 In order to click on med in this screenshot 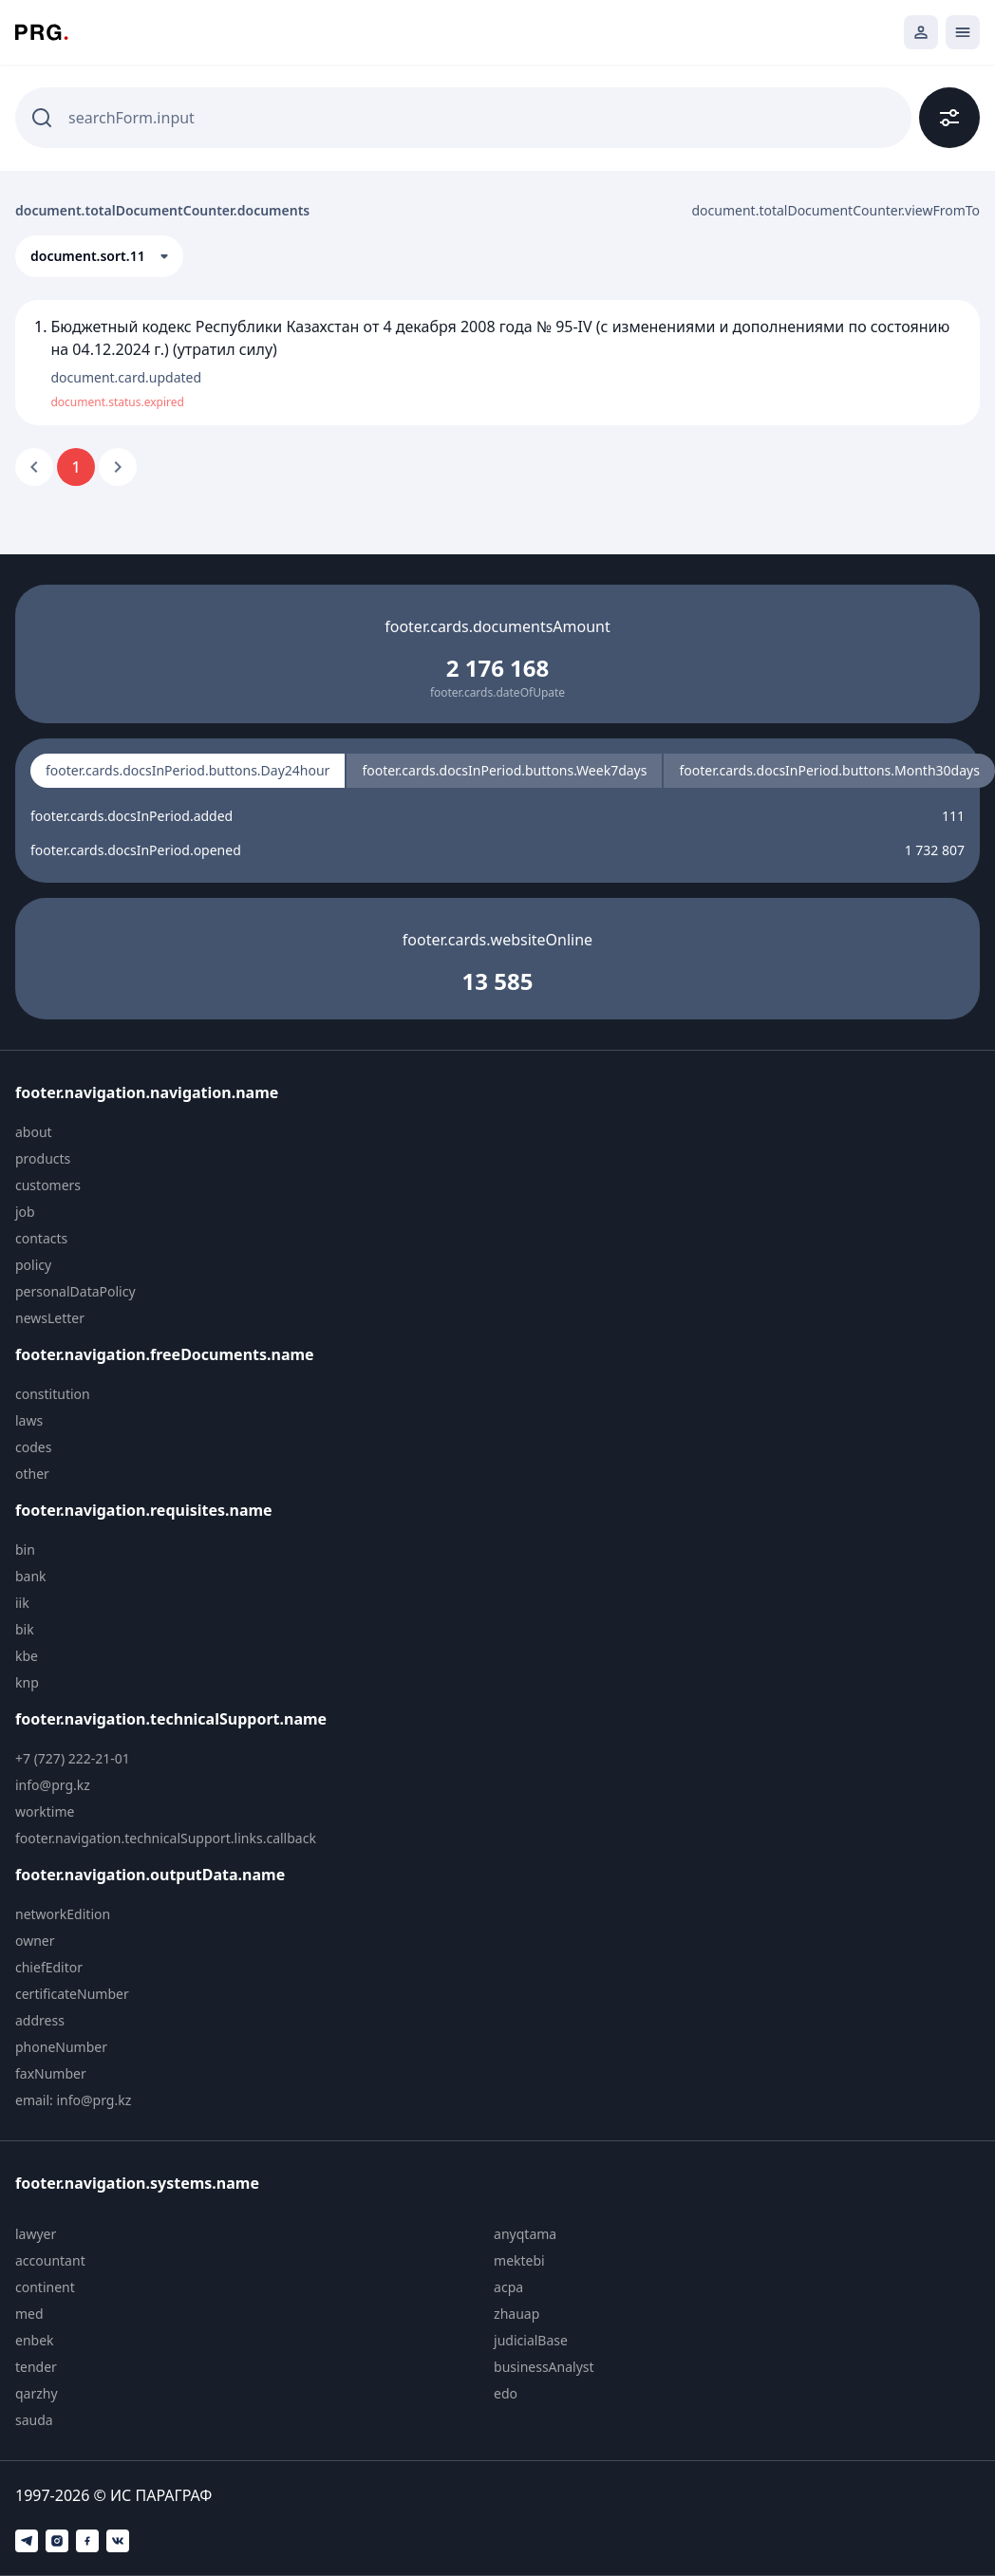, I will do `click(29, 2314)`.